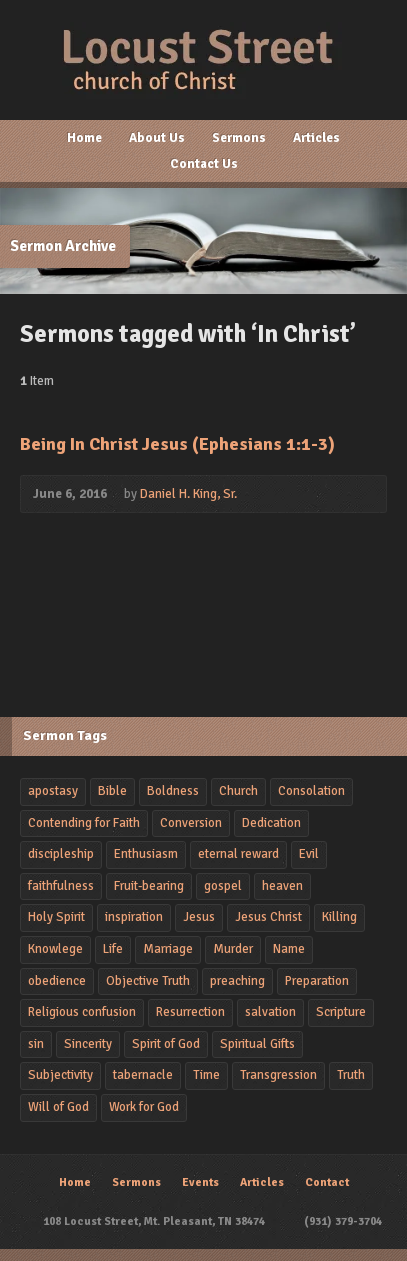 Image resolution: width=407 pixels, height=1261 pixels. Describe the element at coordinates (53, 791) in the screenshot. I see `apostasy [apostasy (2 items)]` at that location.